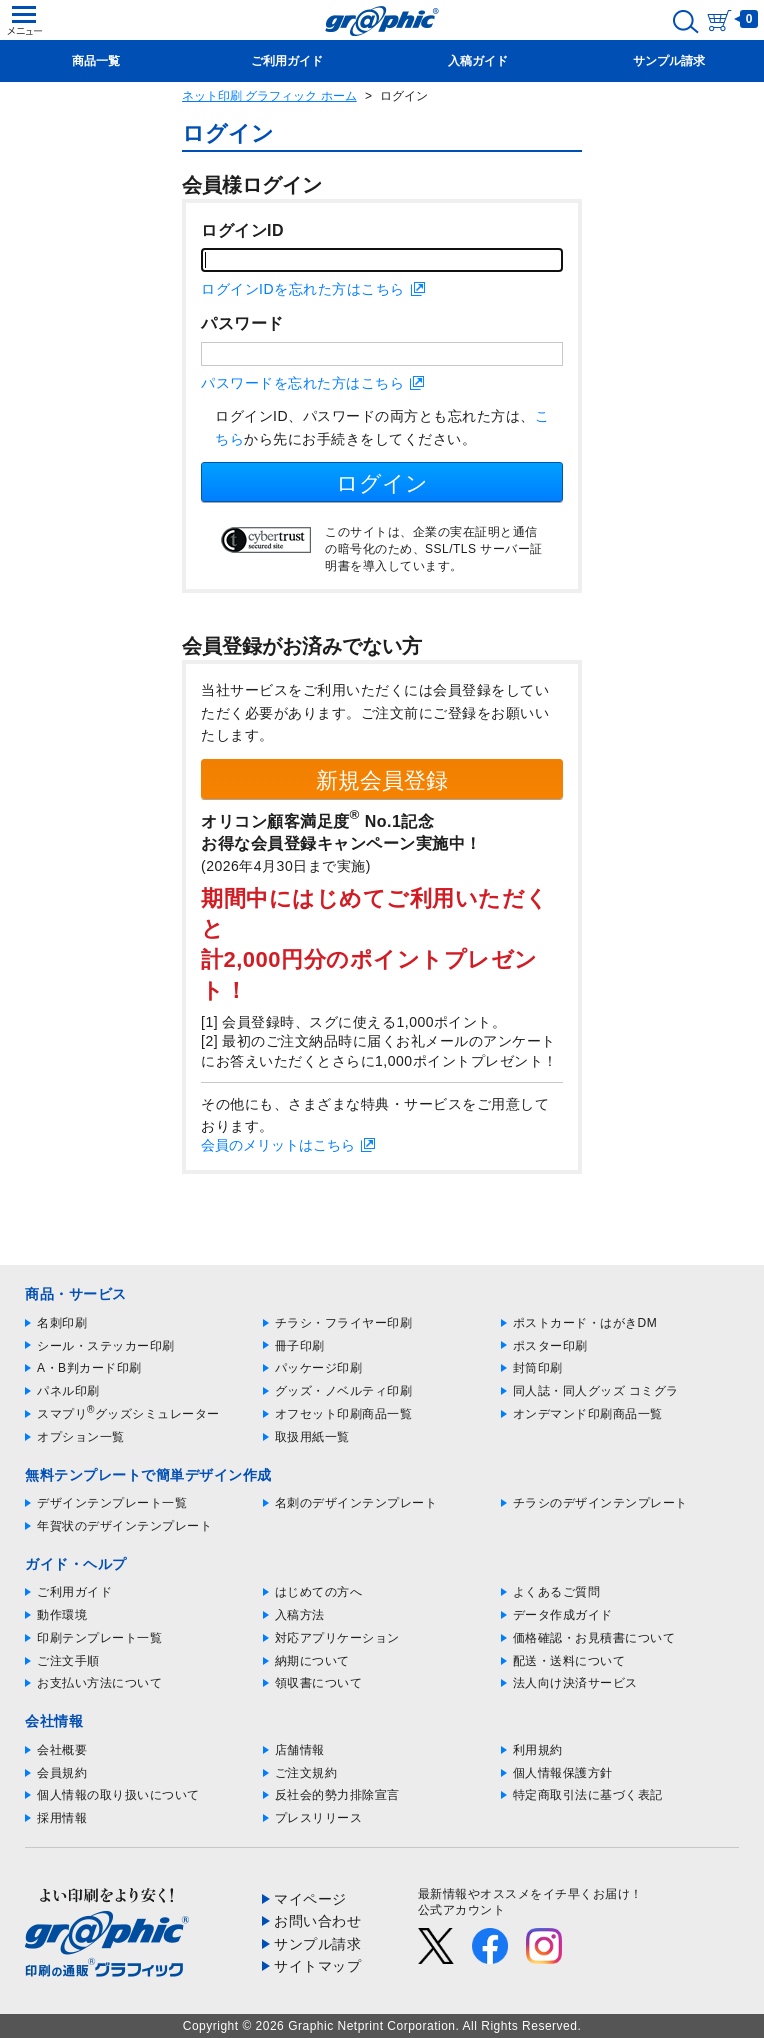 The width and height of the screenshot is (764, 2038). What do you see at coordinates (588, 1414) in the screenshot?
I see `オンデマンド印刷商品一覧` at bounding box center [588, 1414].